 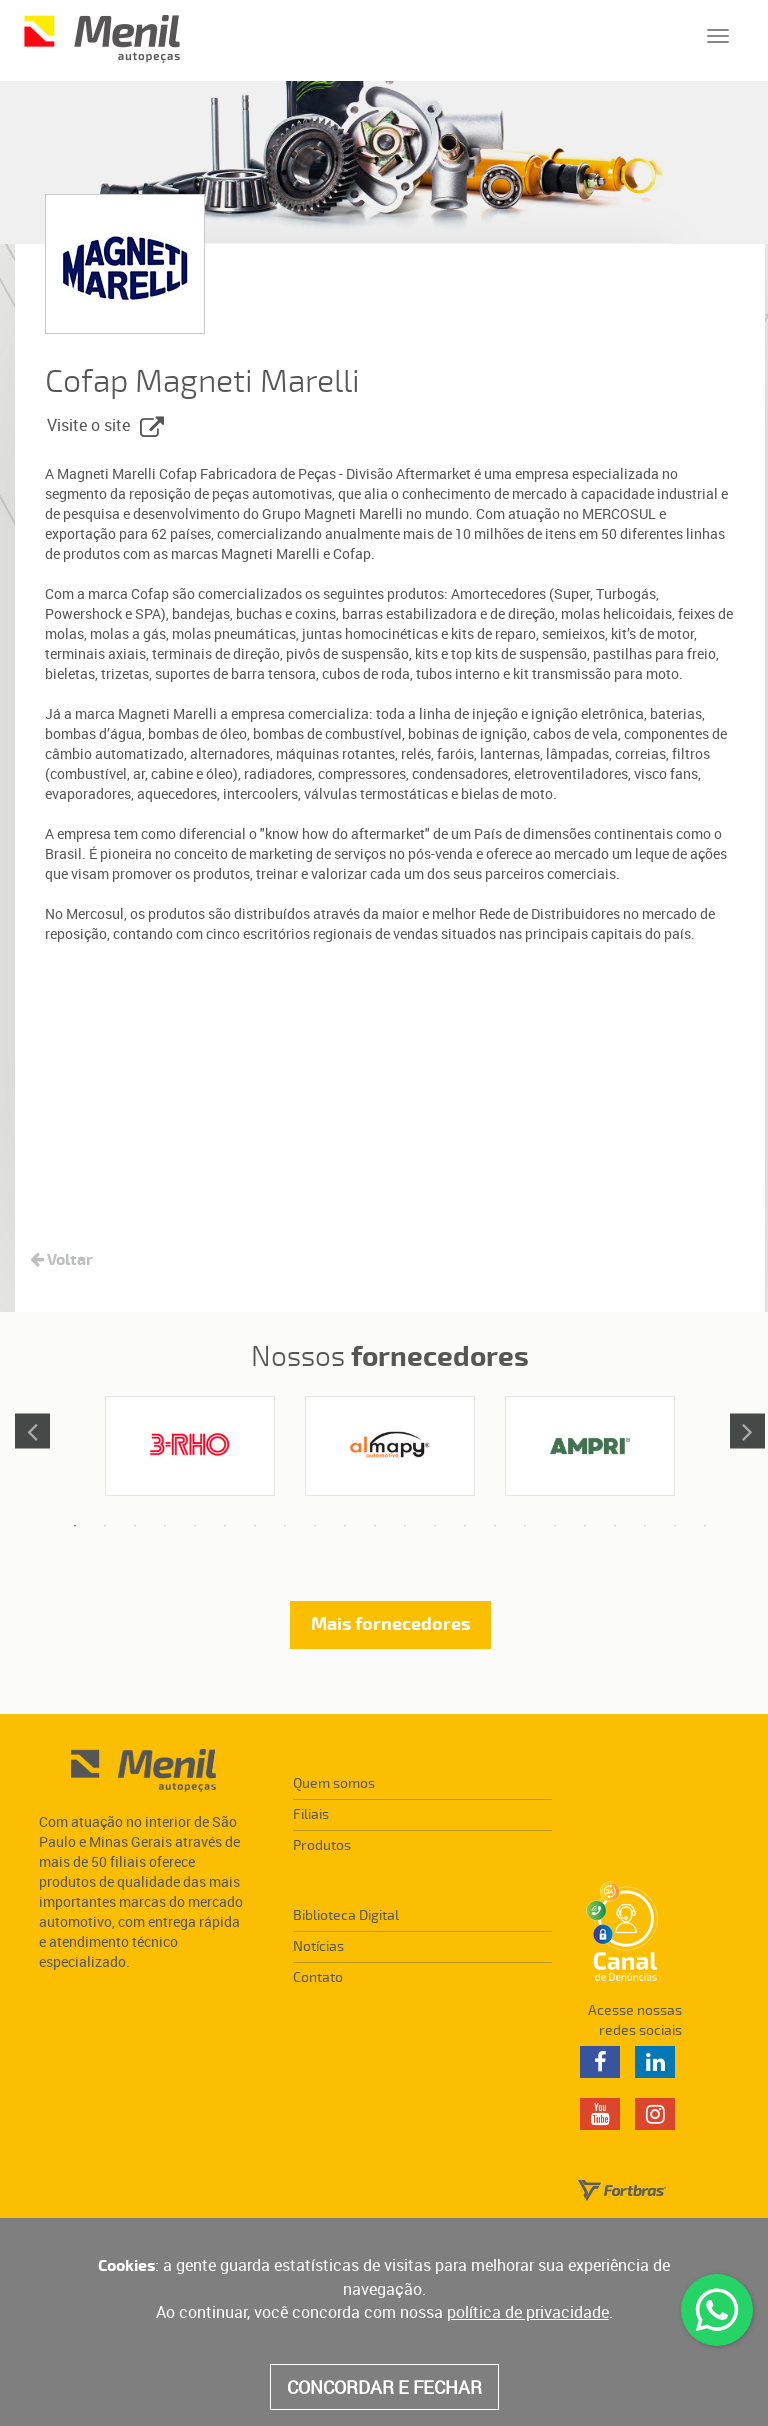 What do you see at coordinates (285, 1526) in the screenshot?
I see `8 [tab]` at bounding box center [285, 1526].